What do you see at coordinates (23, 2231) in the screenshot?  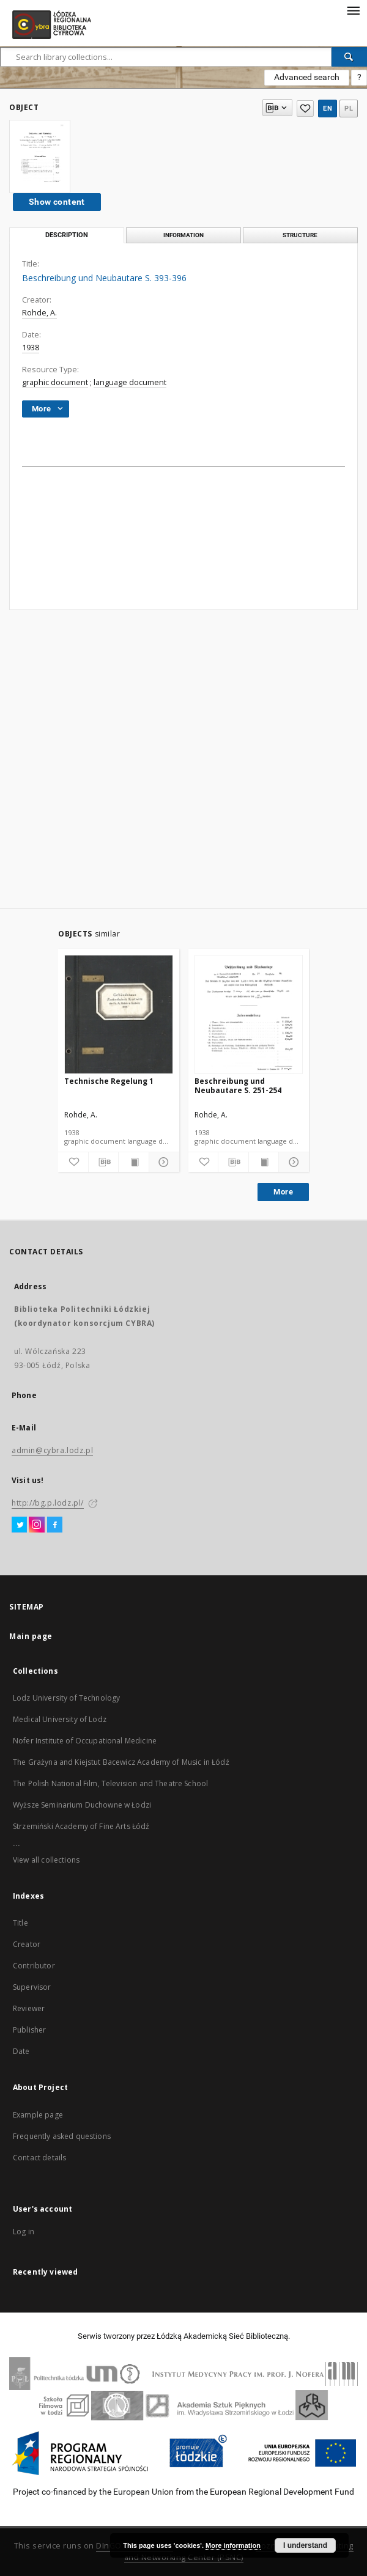 I see `Log in` at bounding box center [23, 2231].